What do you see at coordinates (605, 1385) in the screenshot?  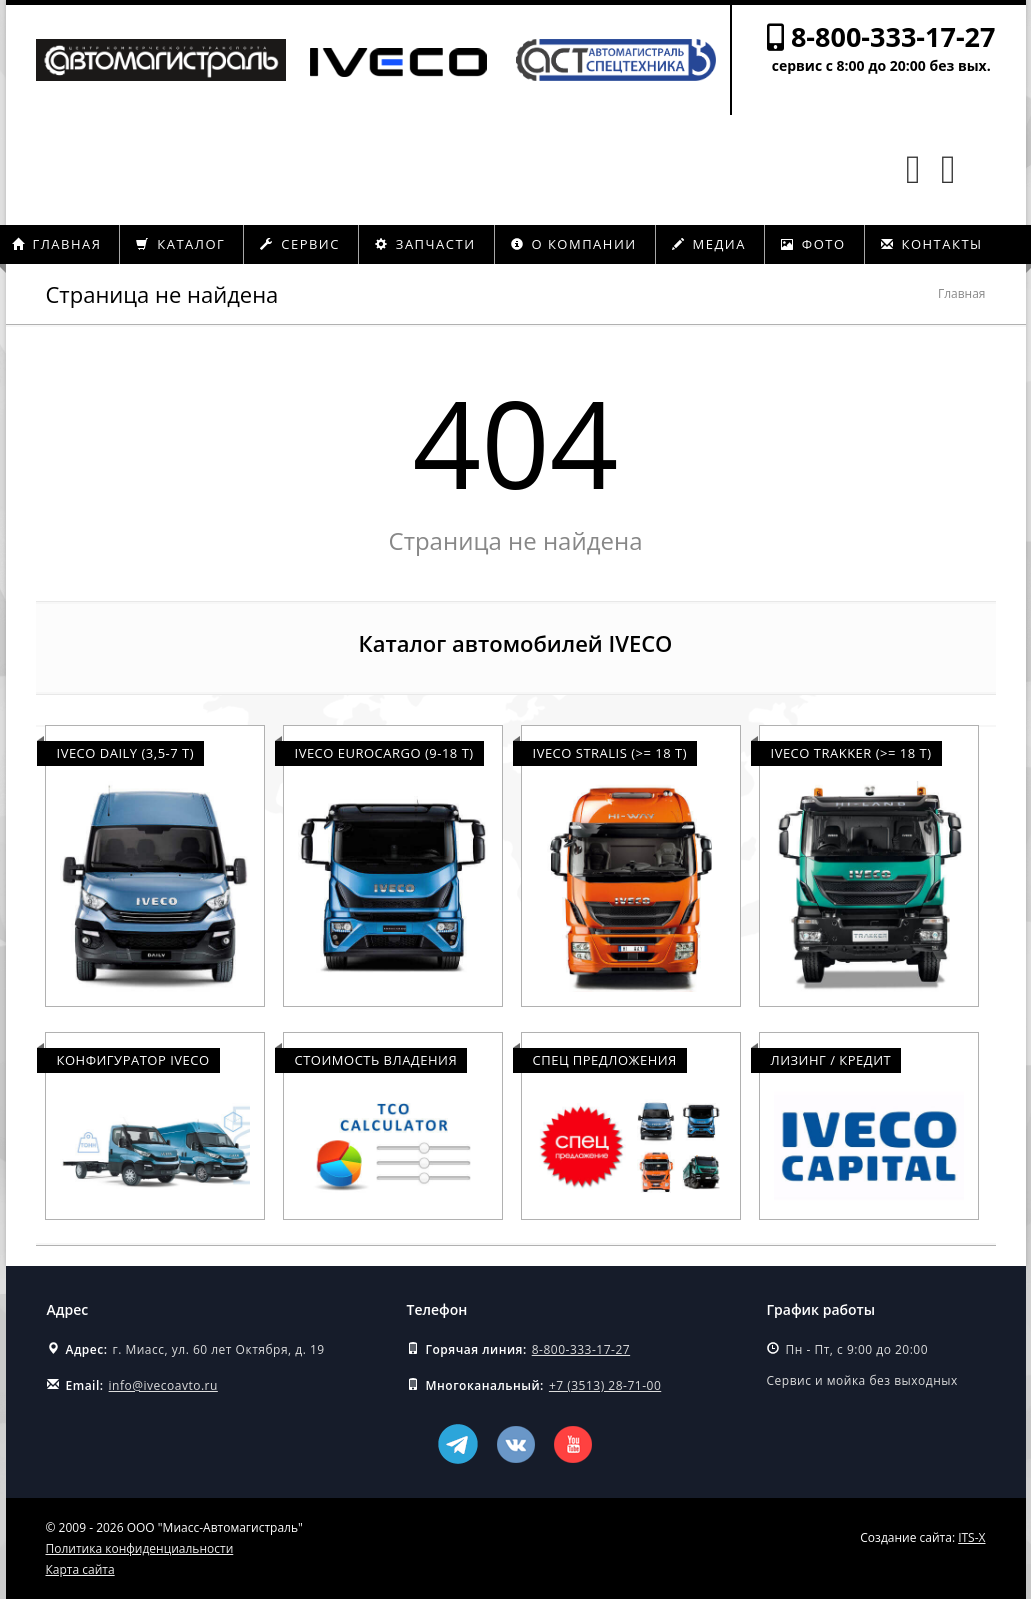 I see `+7 (3513) 28-71-00` at bounding box center [605, 1385].